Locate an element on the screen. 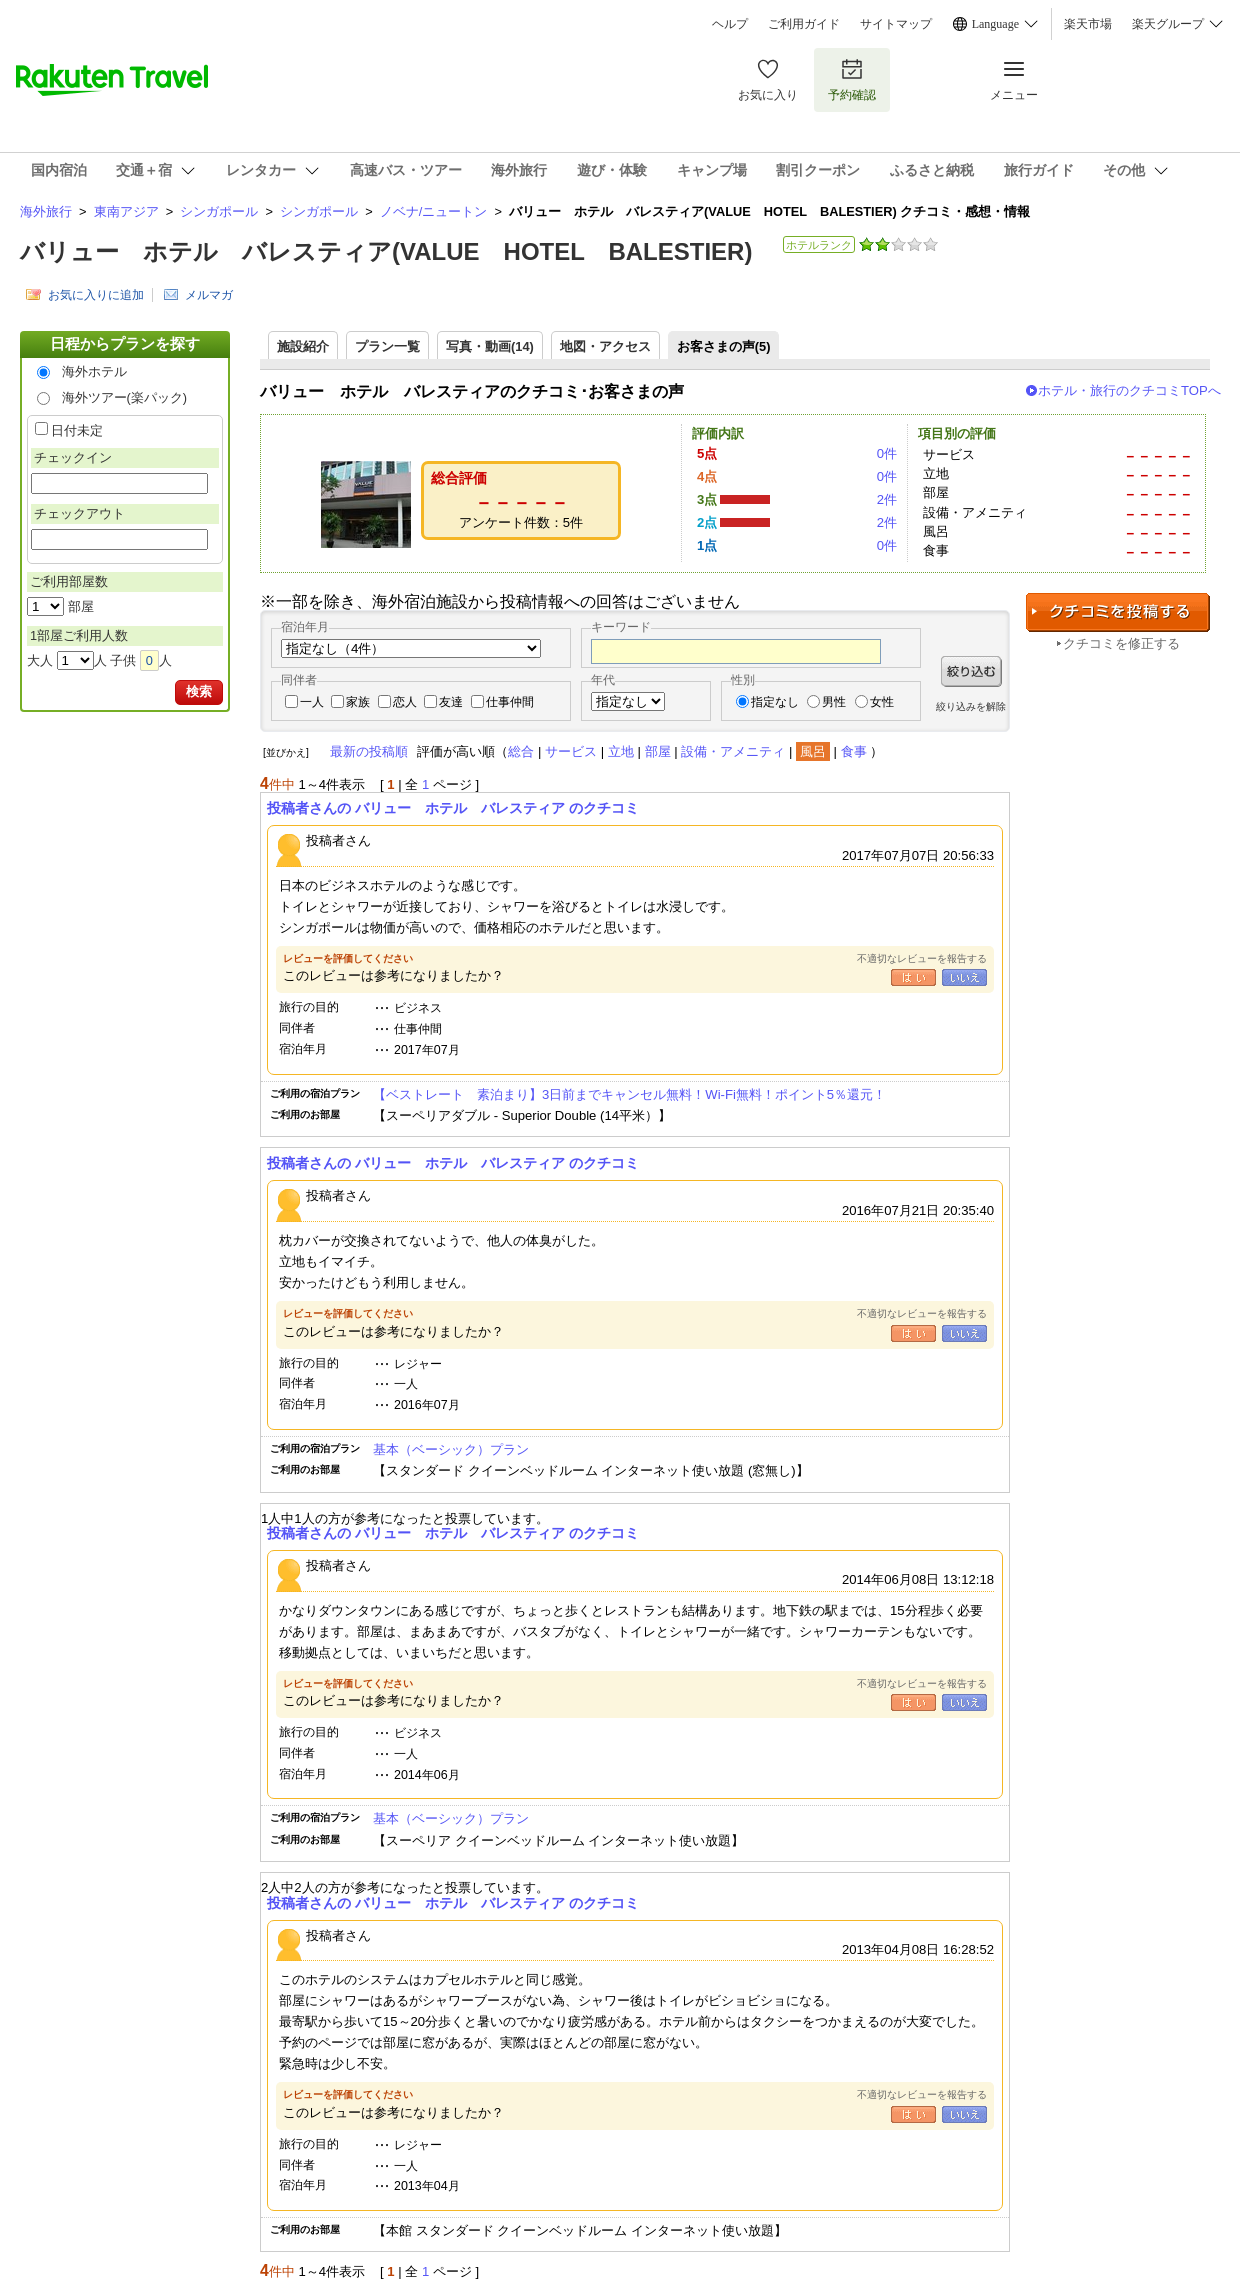 The image size is (1240, 2292). 絞り込みを解除 is located at coordinates (971, 706).